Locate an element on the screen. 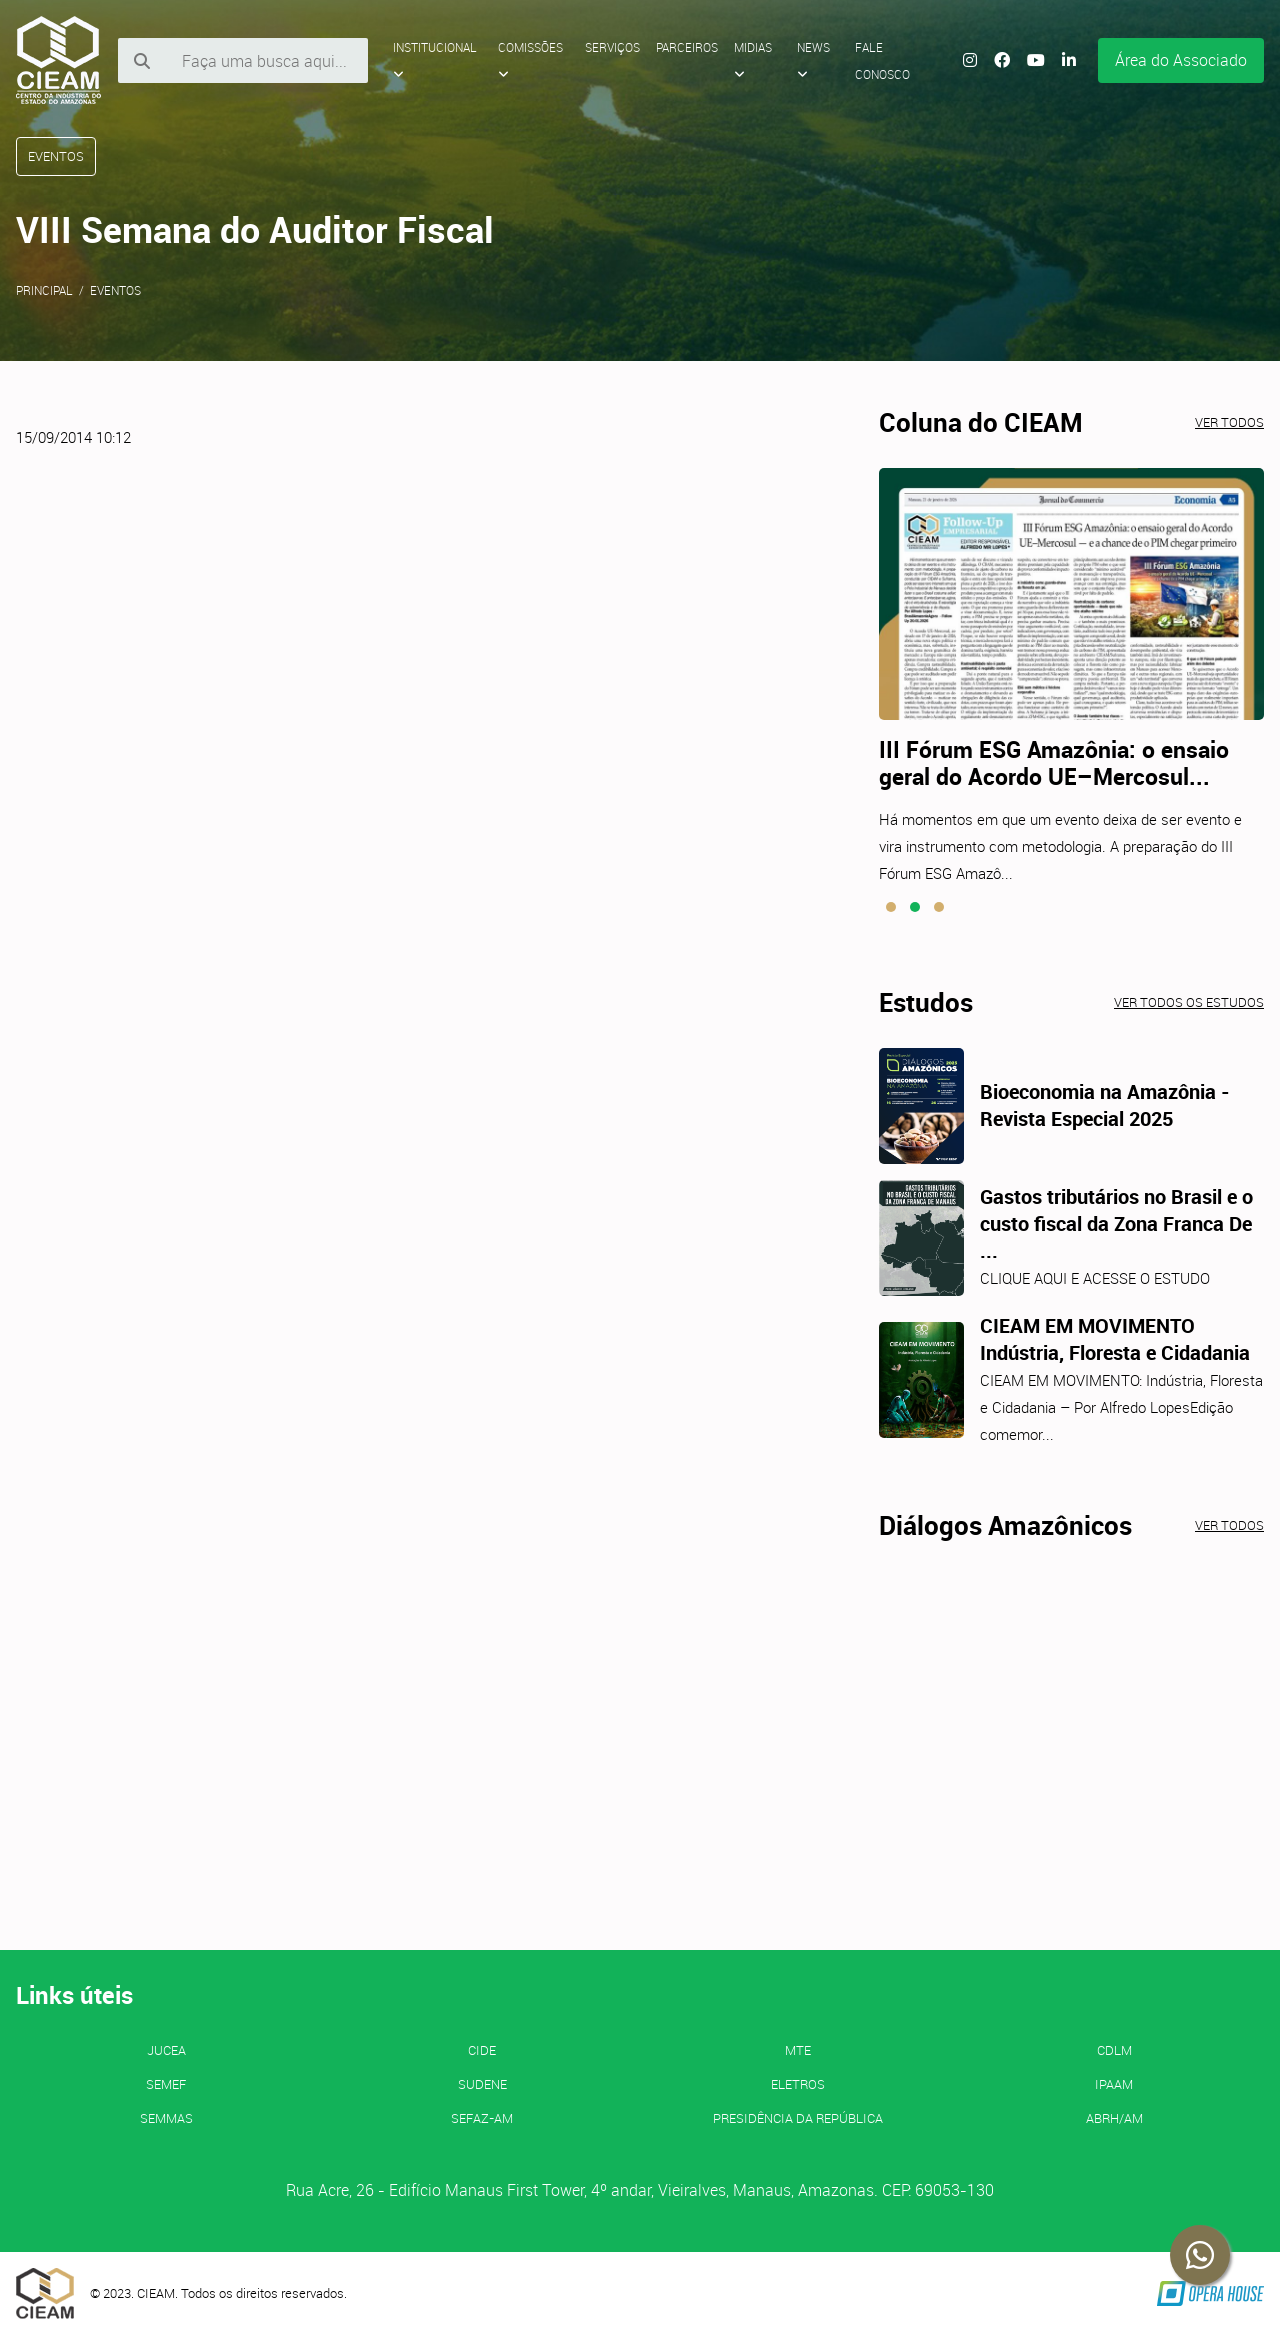 The height and width of the screenshot is (2335, 1280). IPAAM is located at coordinates (1114, 2084).